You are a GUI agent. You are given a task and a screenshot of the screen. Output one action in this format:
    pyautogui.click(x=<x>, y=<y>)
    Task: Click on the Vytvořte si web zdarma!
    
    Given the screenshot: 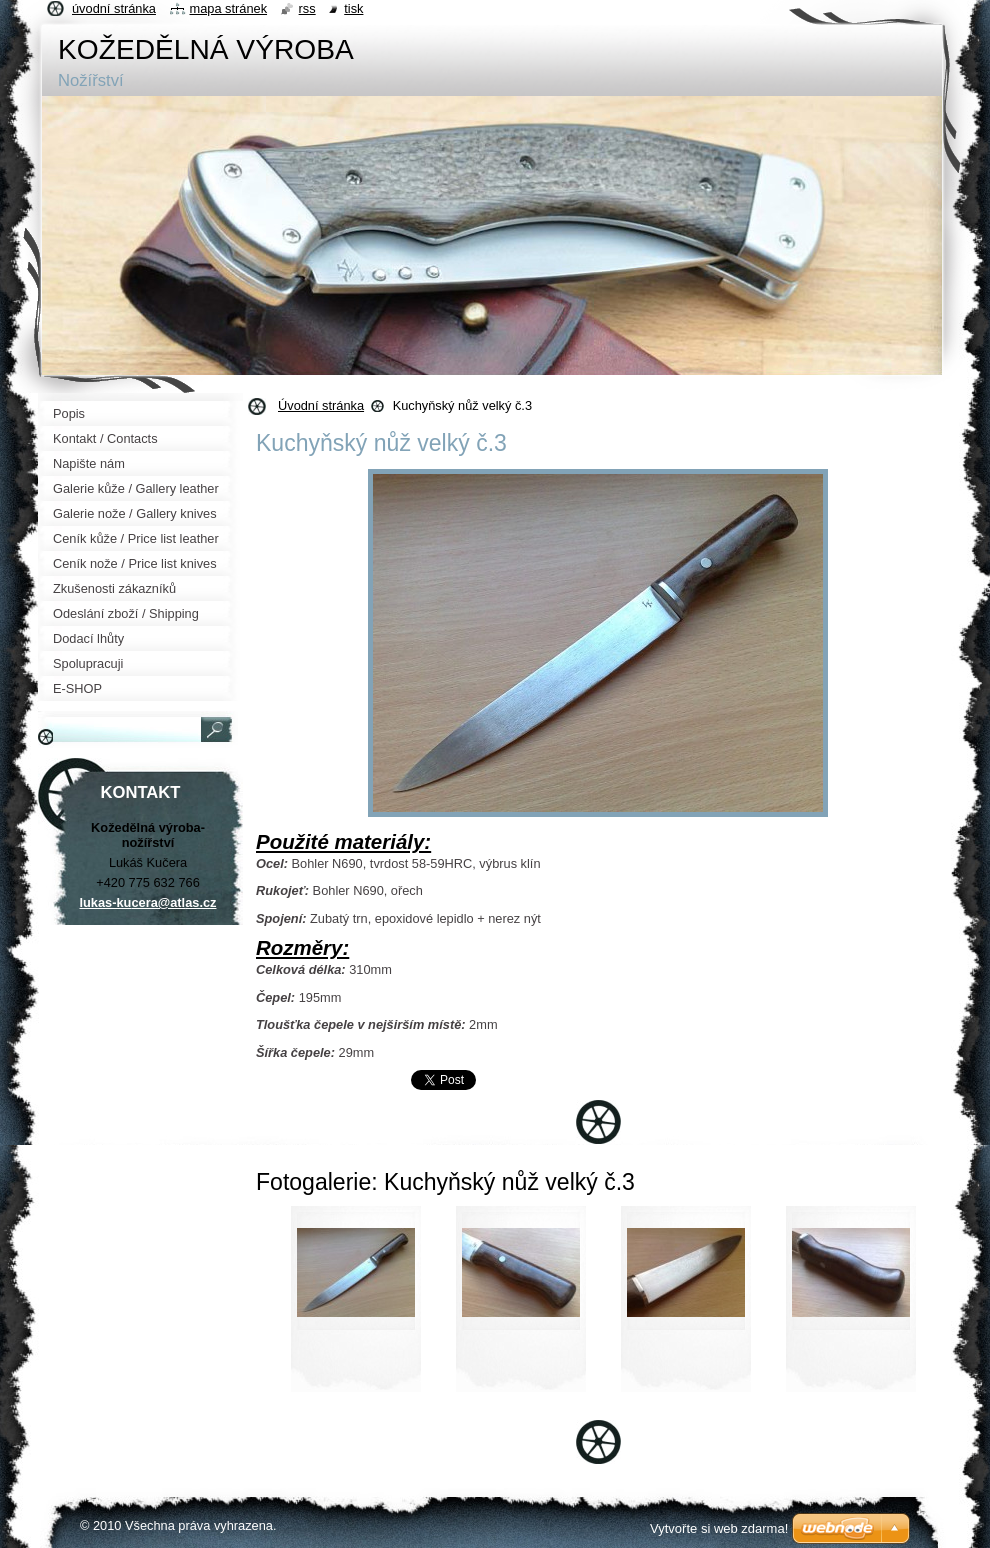 What is the action you would take?
    pyautogui.click(x=719, y=1528)
    